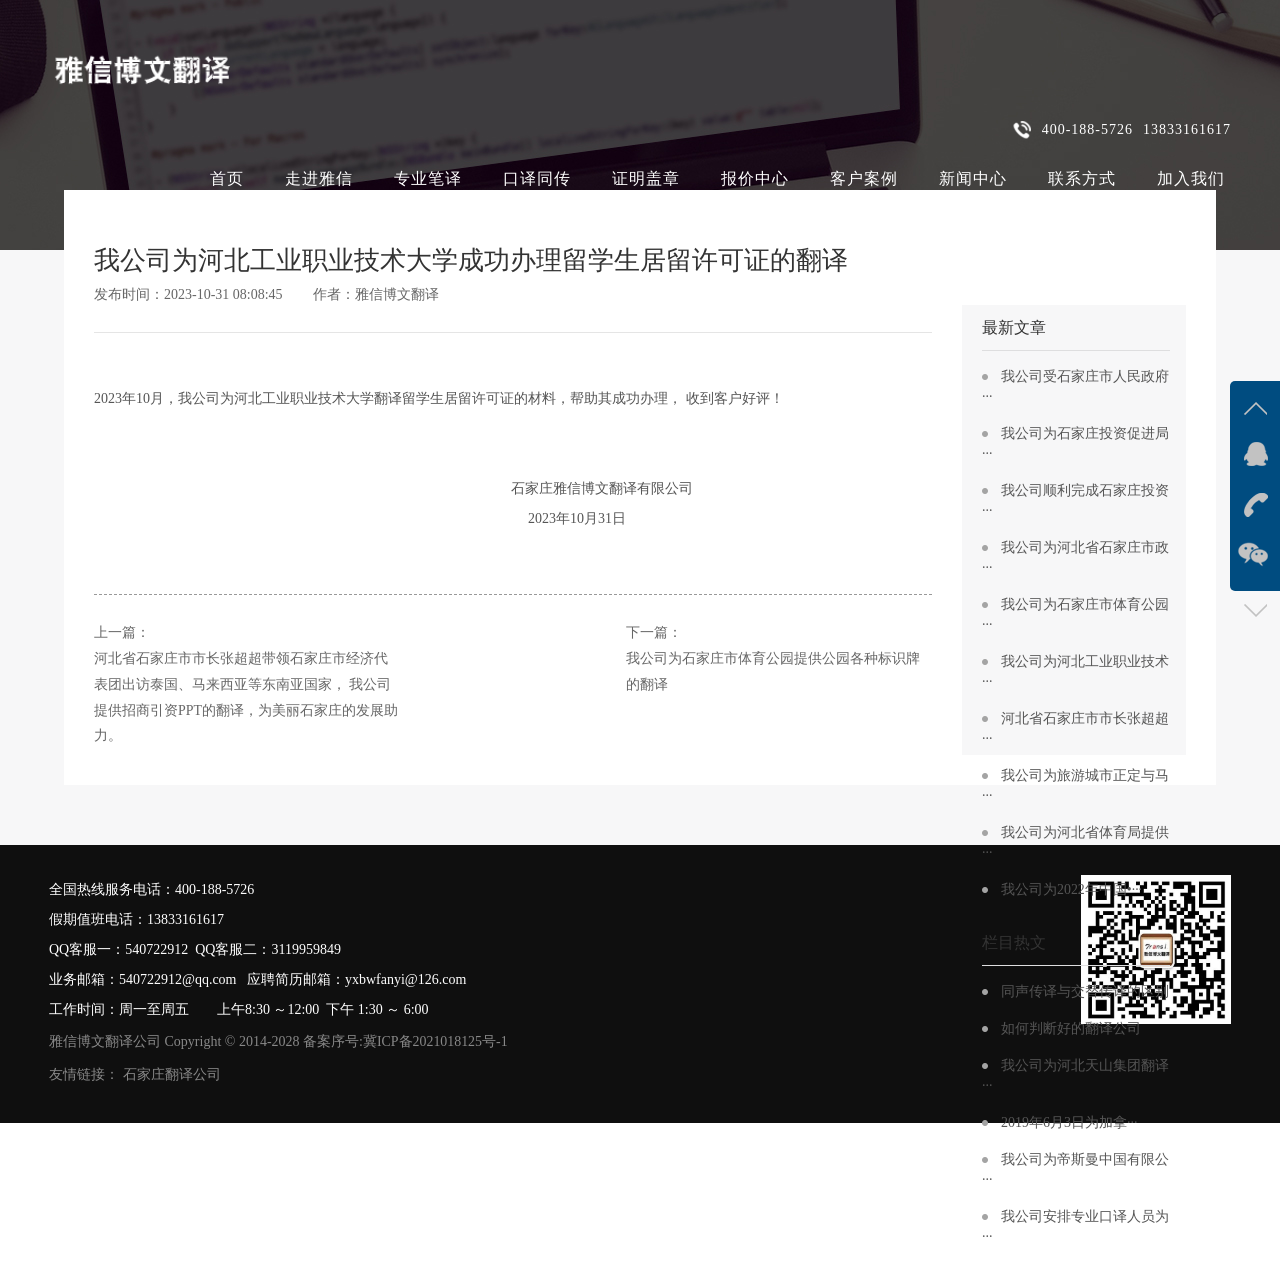 This screenshot has height=1267, width=1280. What do you see at coordinates (227, 178) in the screenshot?
I see `首页` at bounding box center [227, 178].